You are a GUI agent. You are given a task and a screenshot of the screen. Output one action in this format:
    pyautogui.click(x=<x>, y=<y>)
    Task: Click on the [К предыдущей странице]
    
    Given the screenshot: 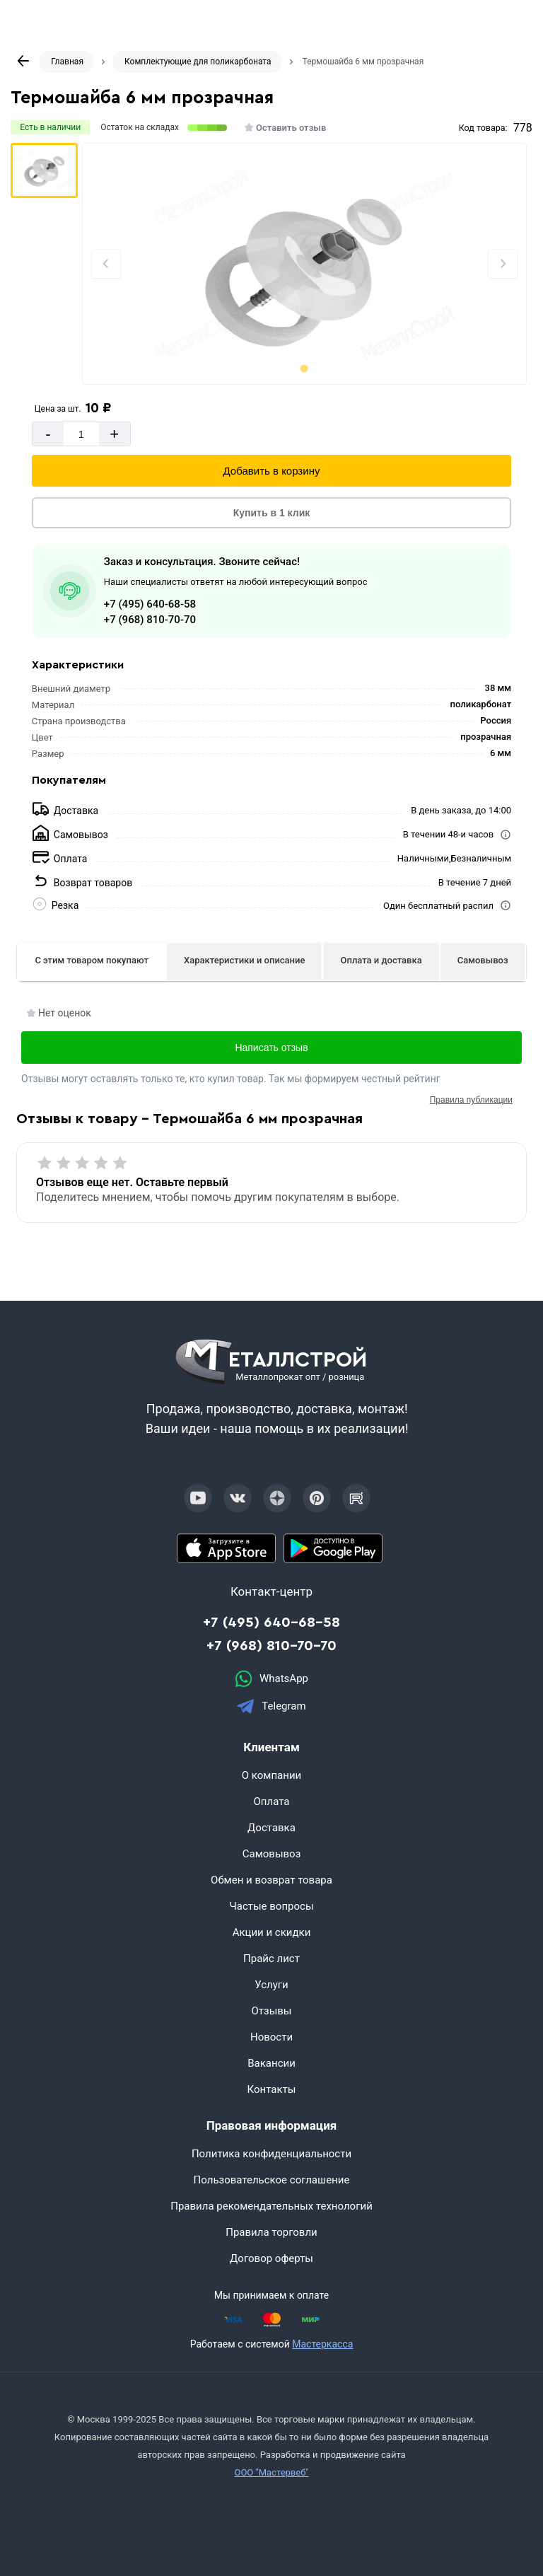 What is the action you would take?
    pyautogui.click(x=23, y=60)
    